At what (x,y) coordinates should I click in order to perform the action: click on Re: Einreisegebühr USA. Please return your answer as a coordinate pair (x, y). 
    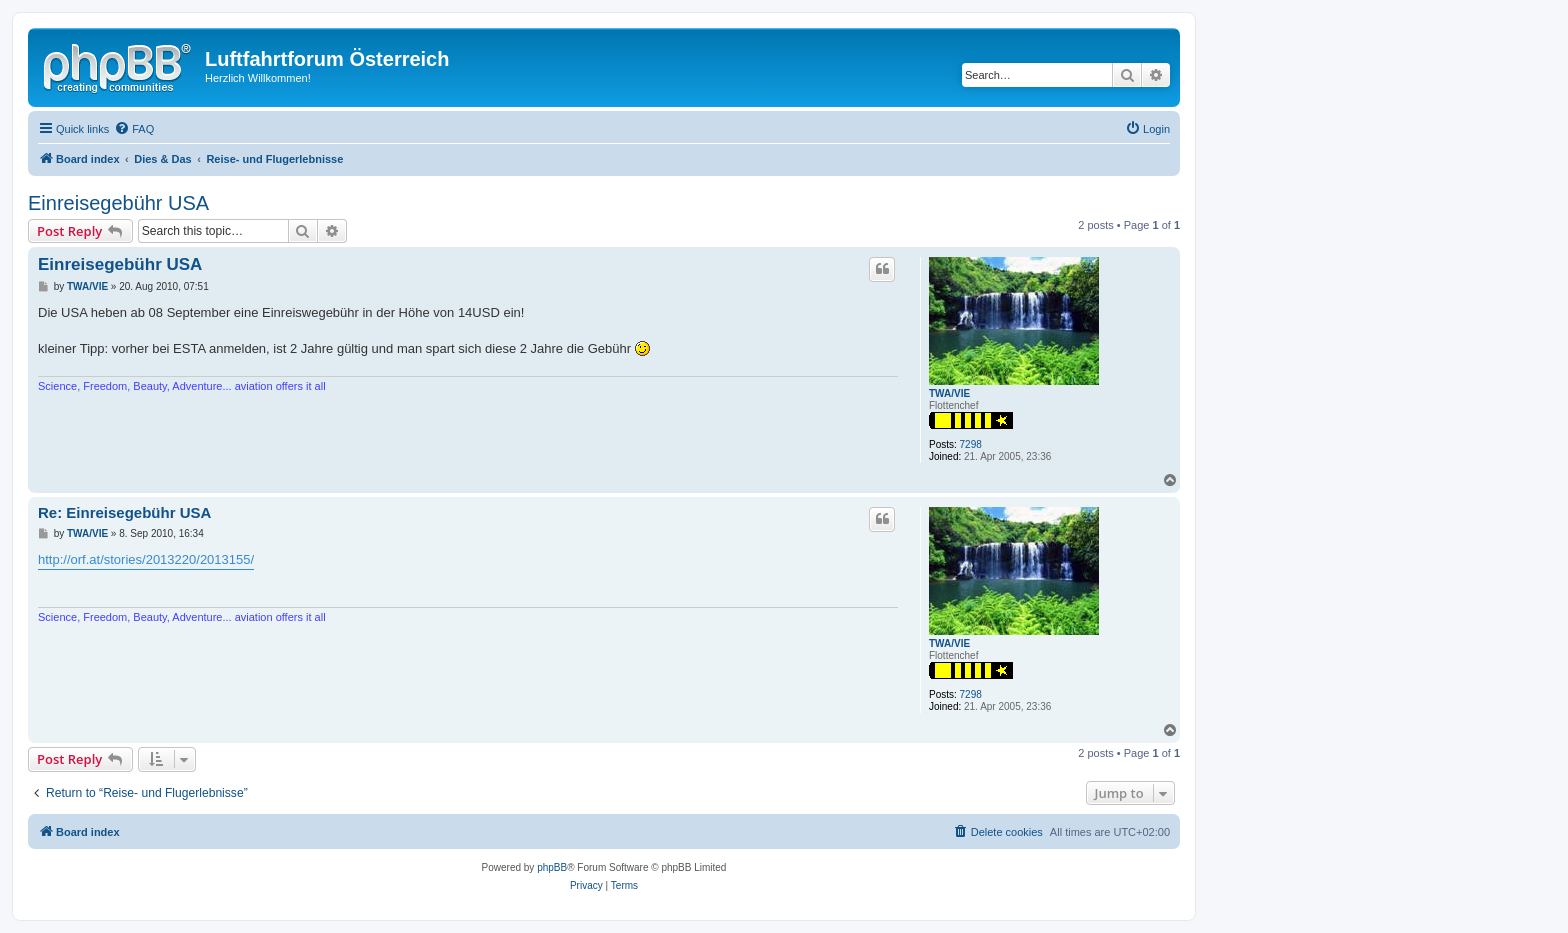
    Looking at the image, I should click on (124, 512).